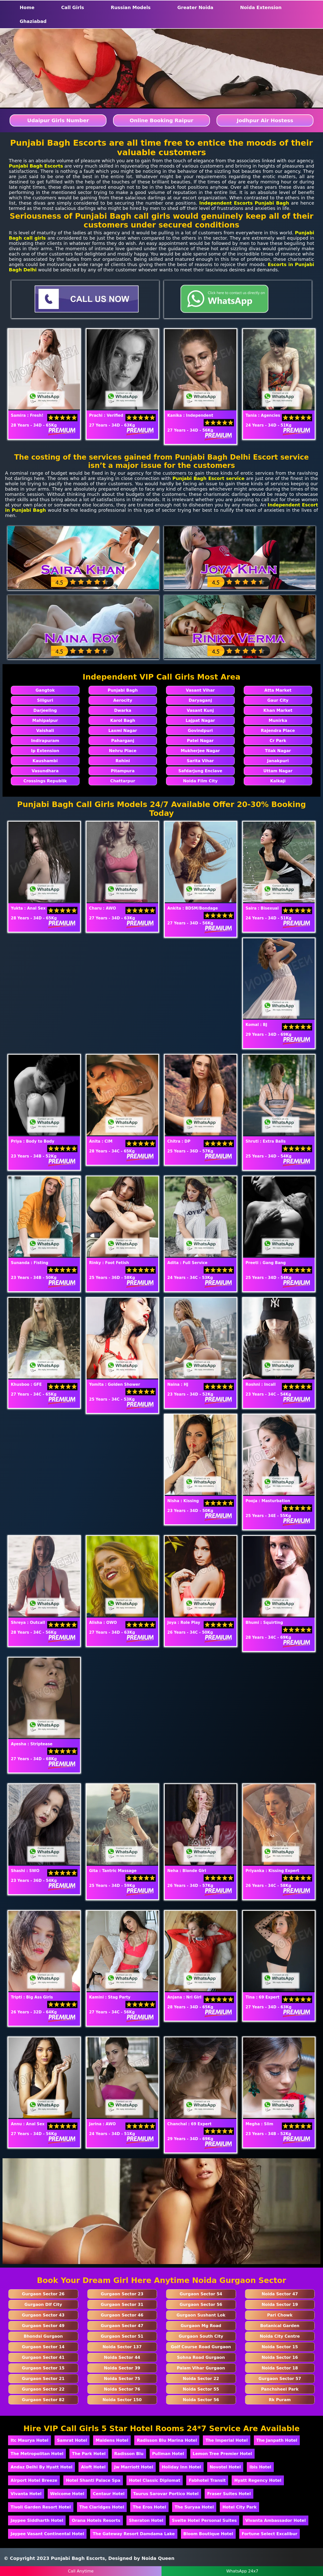  What do you see at coordinates (280, 2346) in the screenshot?
I see `Noida Sector 15` at bounding box center [280, 2346].